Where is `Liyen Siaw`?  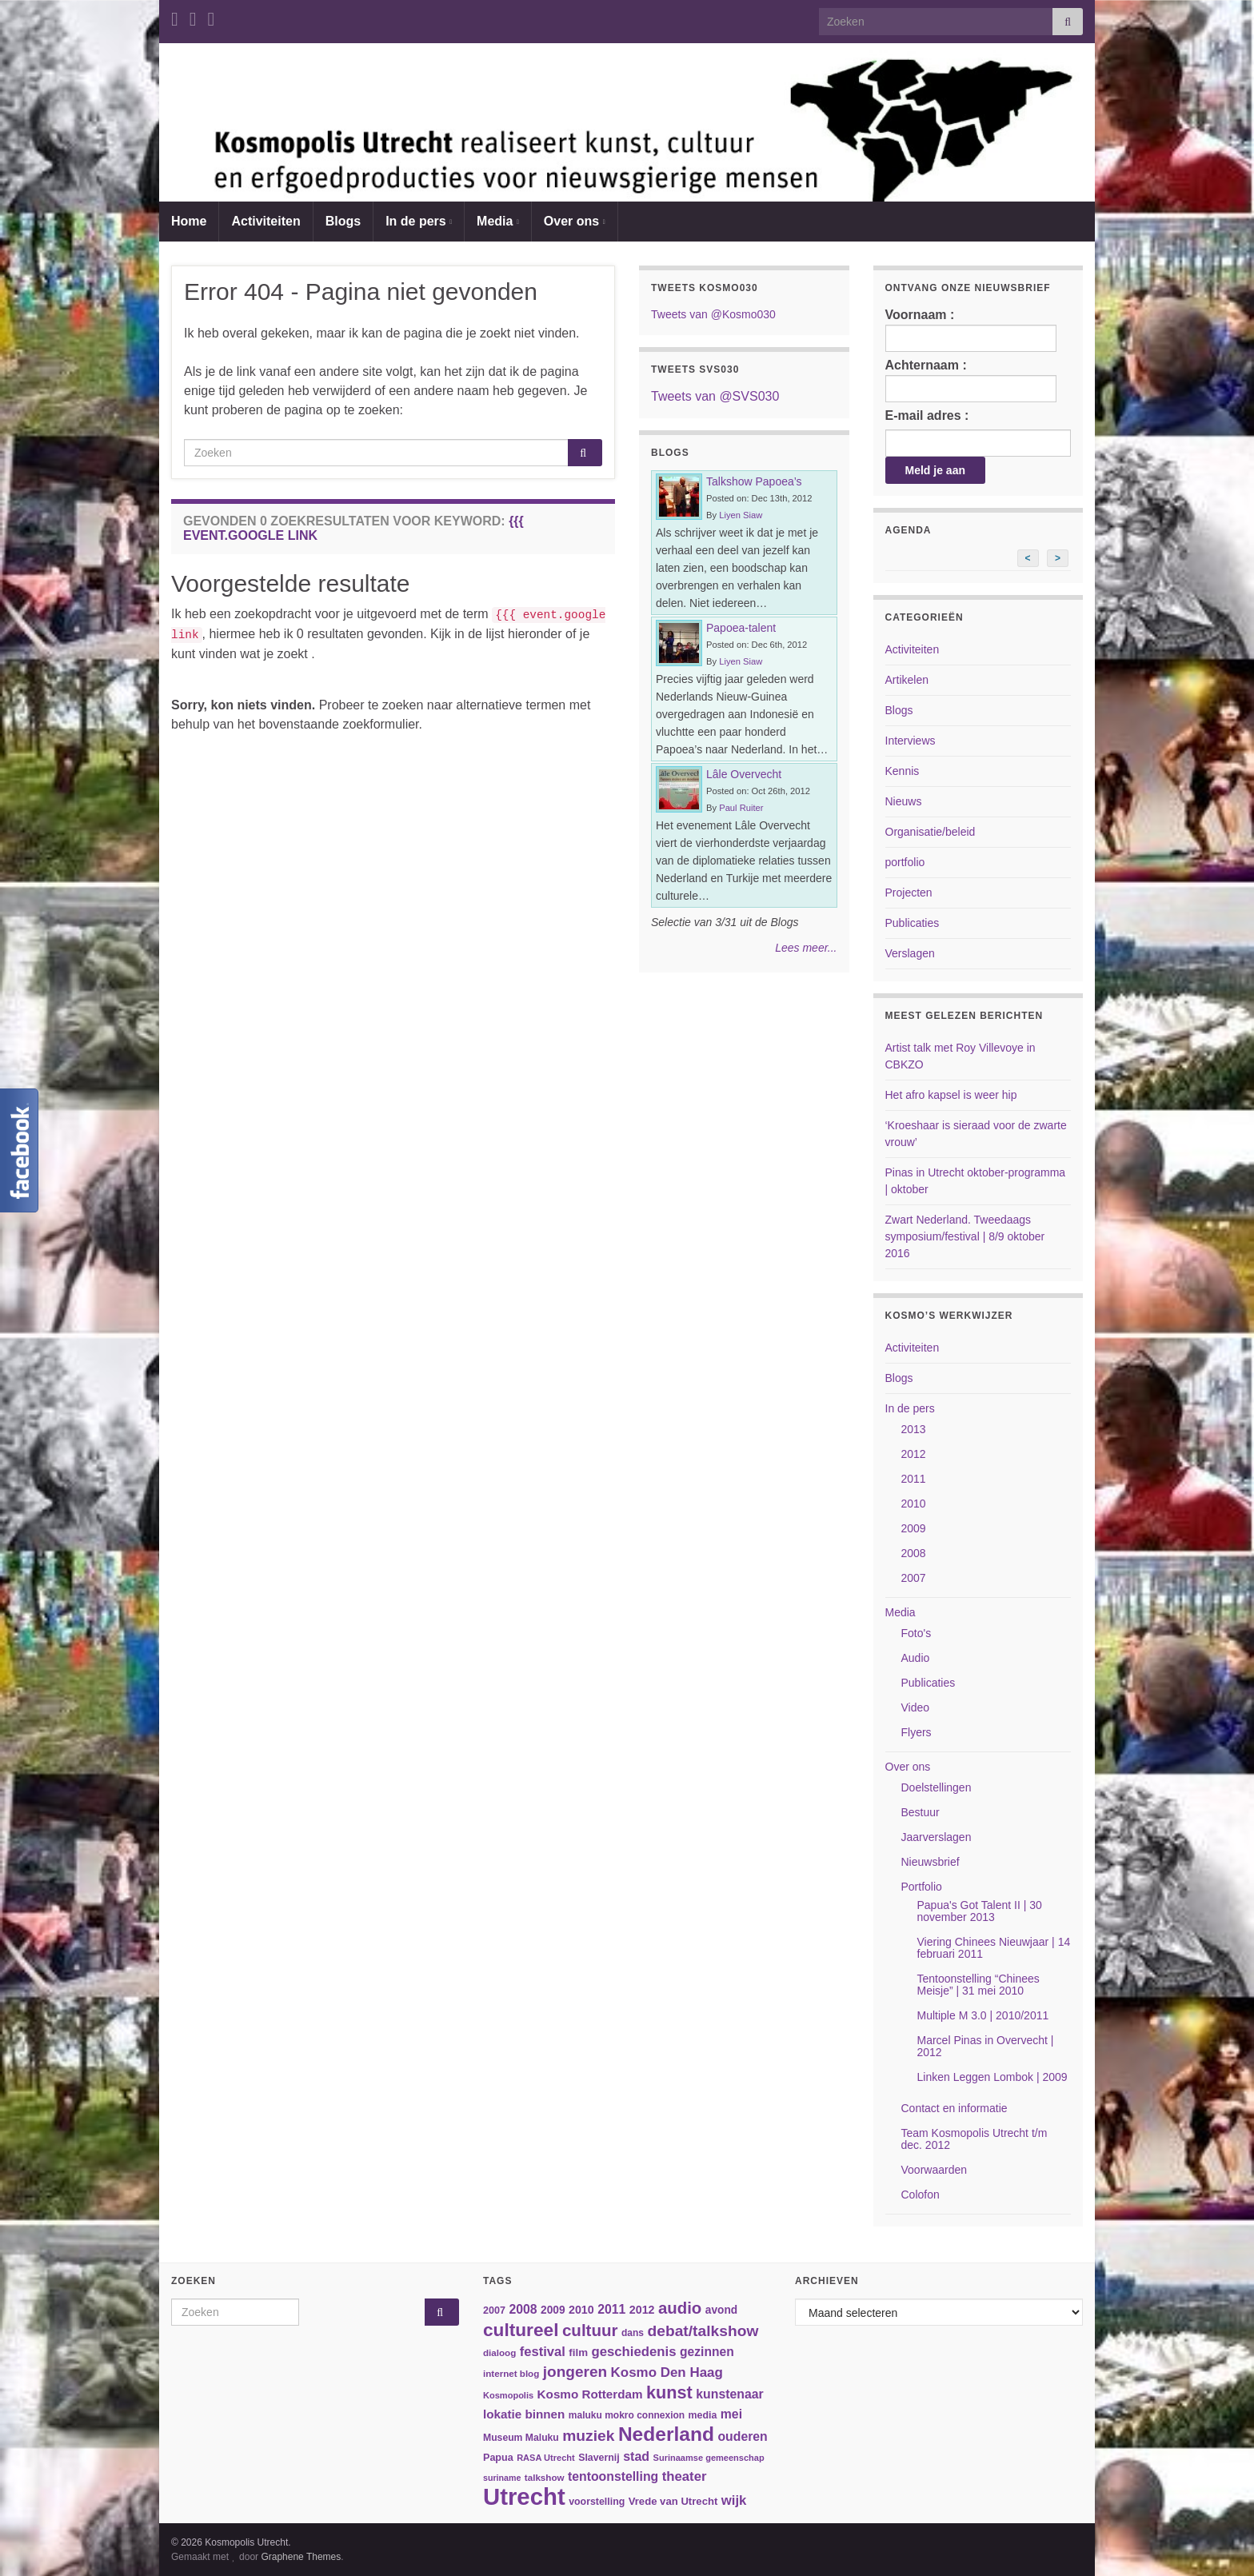 Liyen Siaw is located at coordinates (740, 515).